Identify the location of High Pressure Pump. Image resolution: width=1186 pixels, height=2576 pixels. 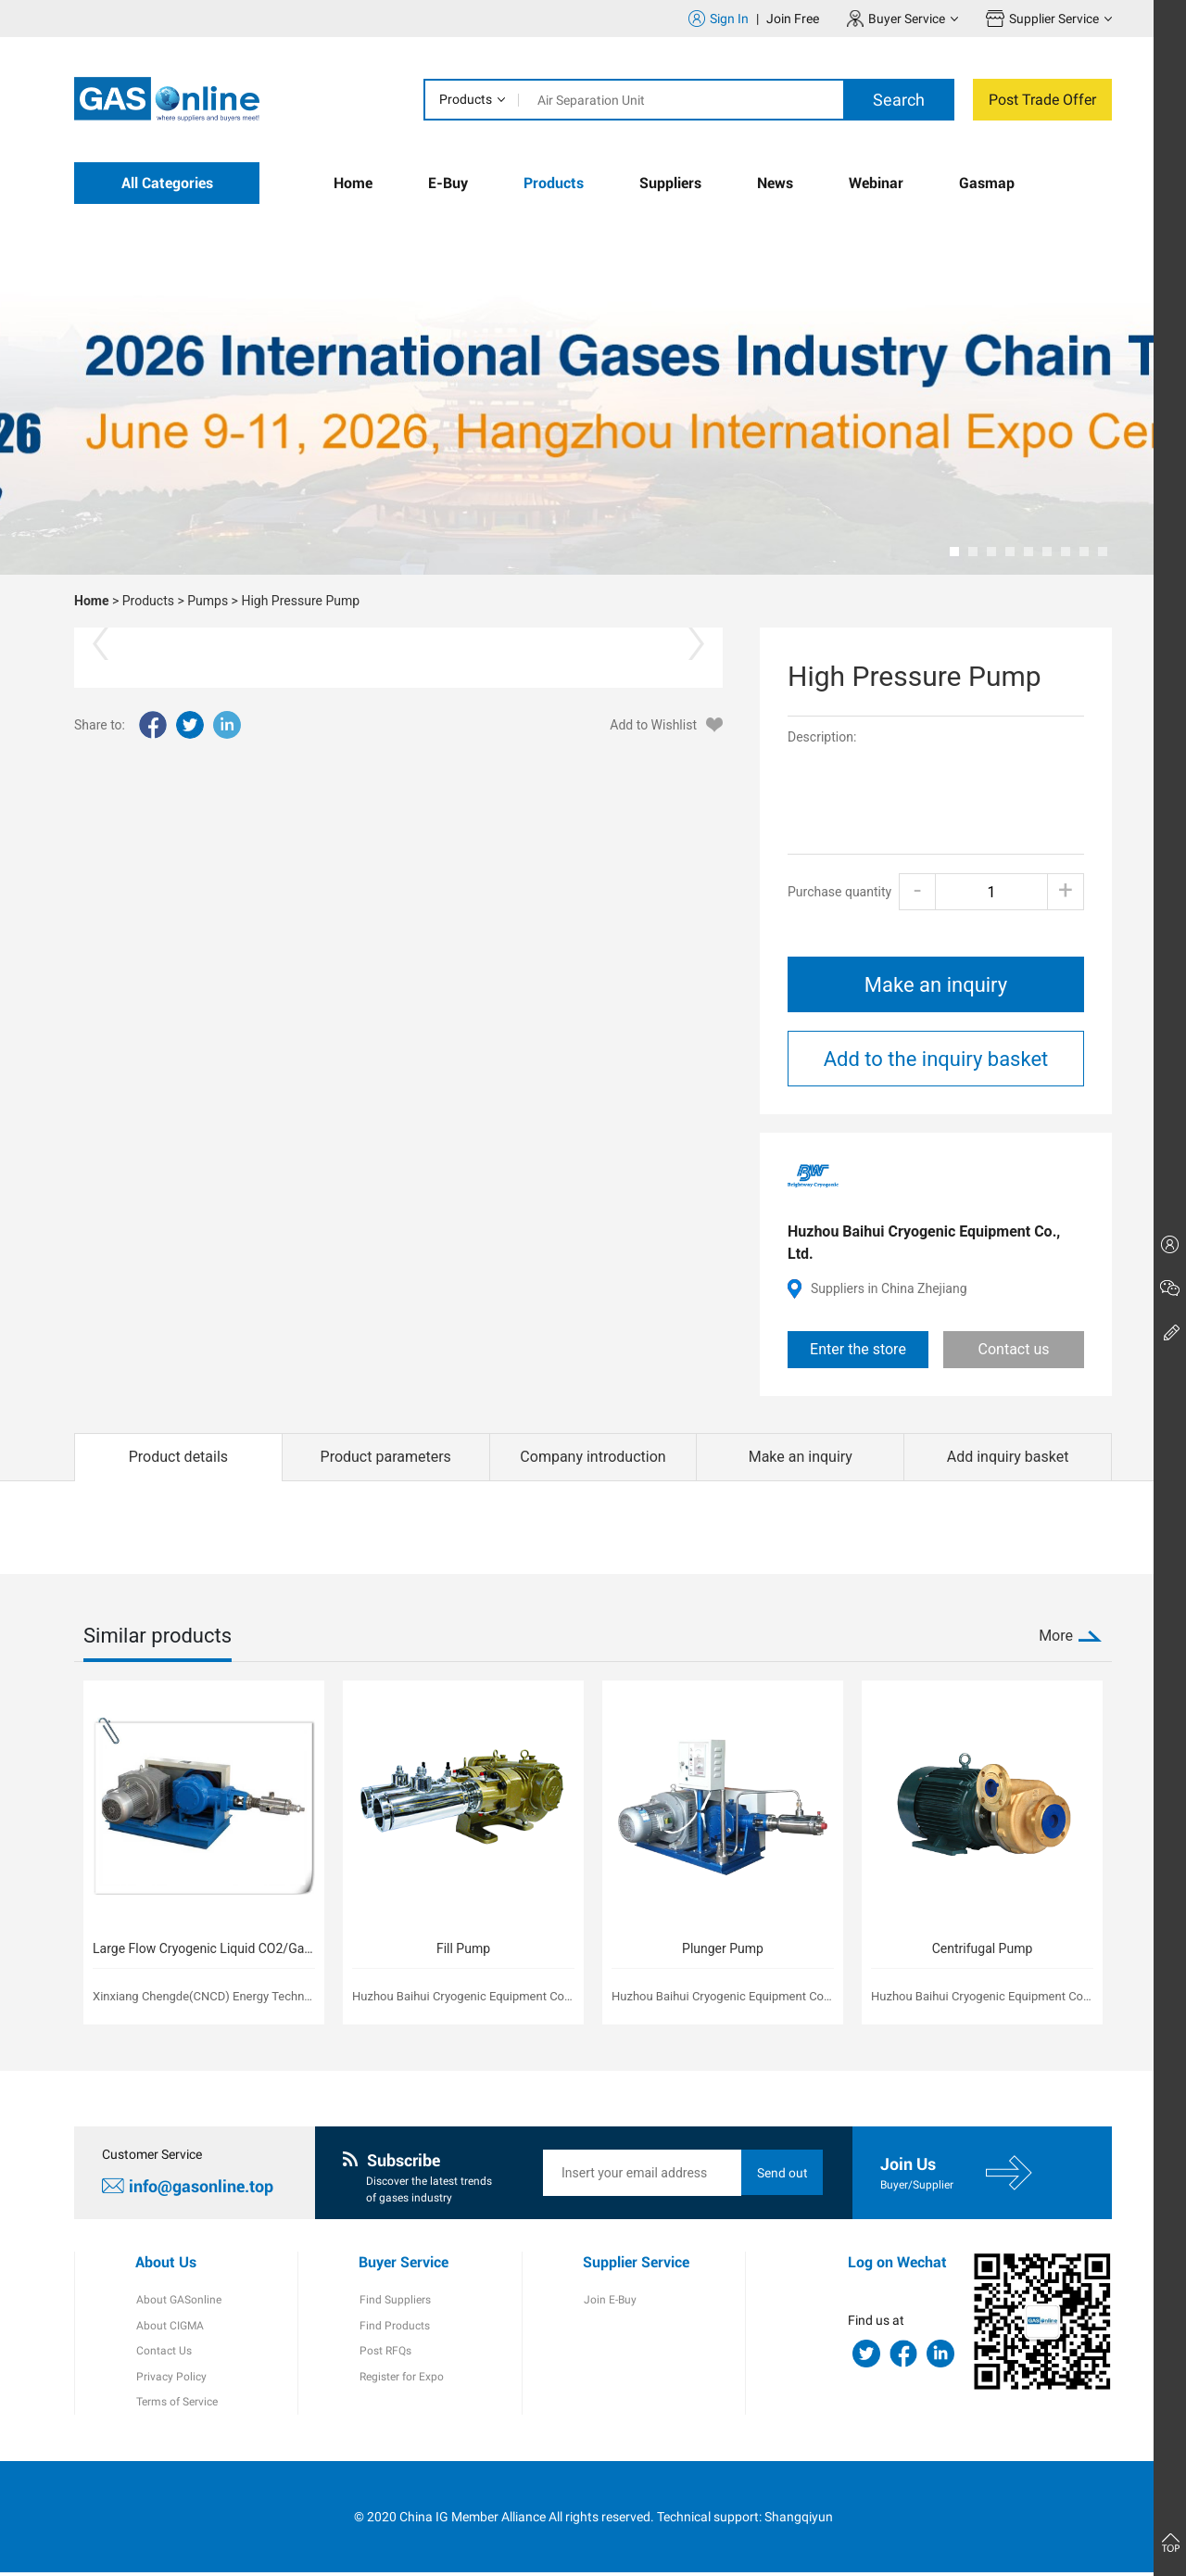
(300, 600).